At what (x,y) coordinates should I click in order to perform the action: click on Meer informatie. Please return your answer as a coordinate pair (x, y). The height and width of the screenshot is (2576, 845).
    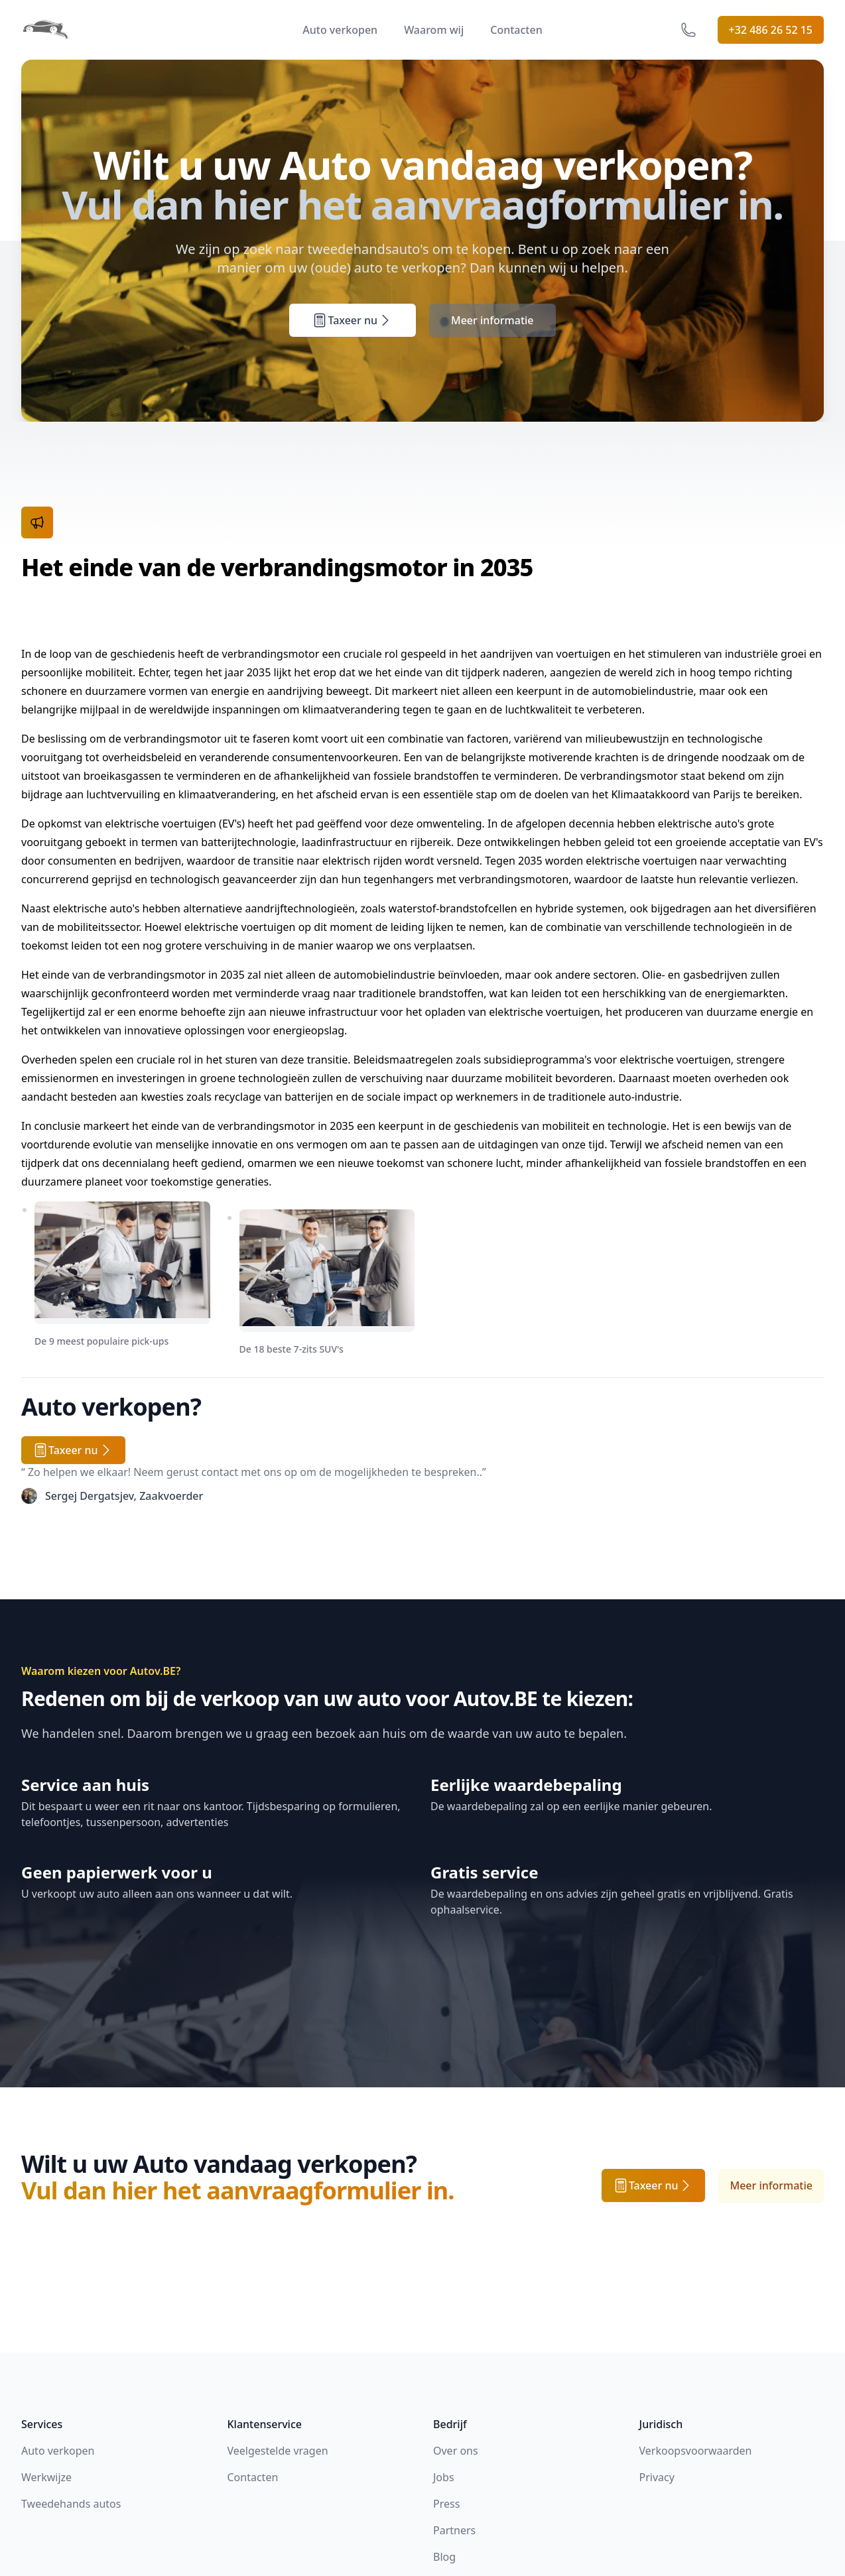
    Looking at the image, I should click on (492, 320).